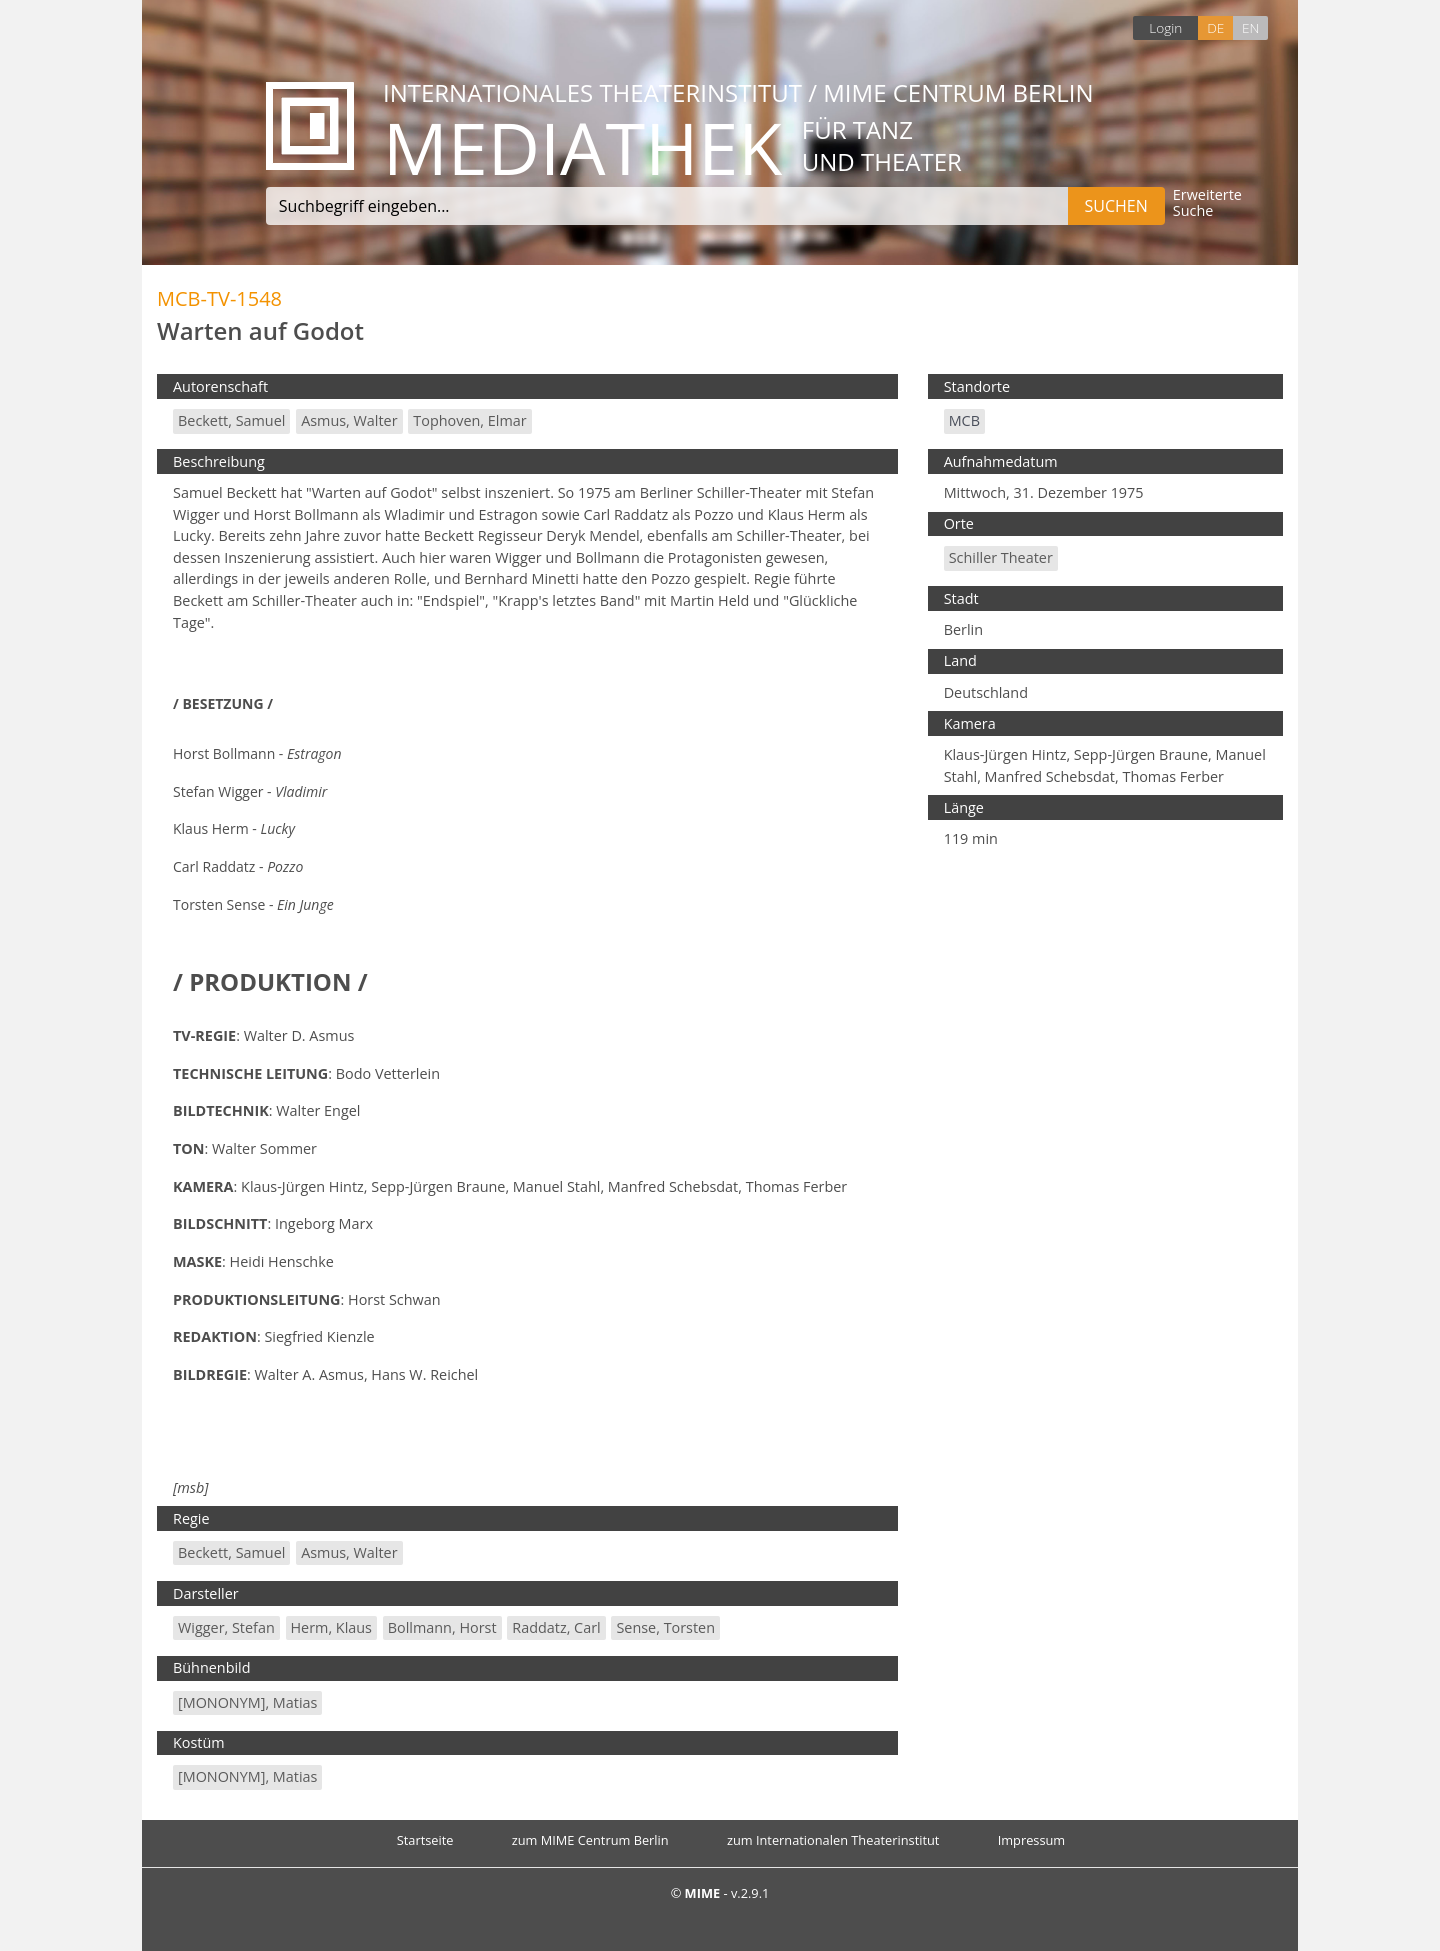 Image resolution: width=1440 pixels, height=1951 pixels. Describe the element at coordinates (556, 1627) in the screenshot. I see `Raddatz, Carl` at that location.